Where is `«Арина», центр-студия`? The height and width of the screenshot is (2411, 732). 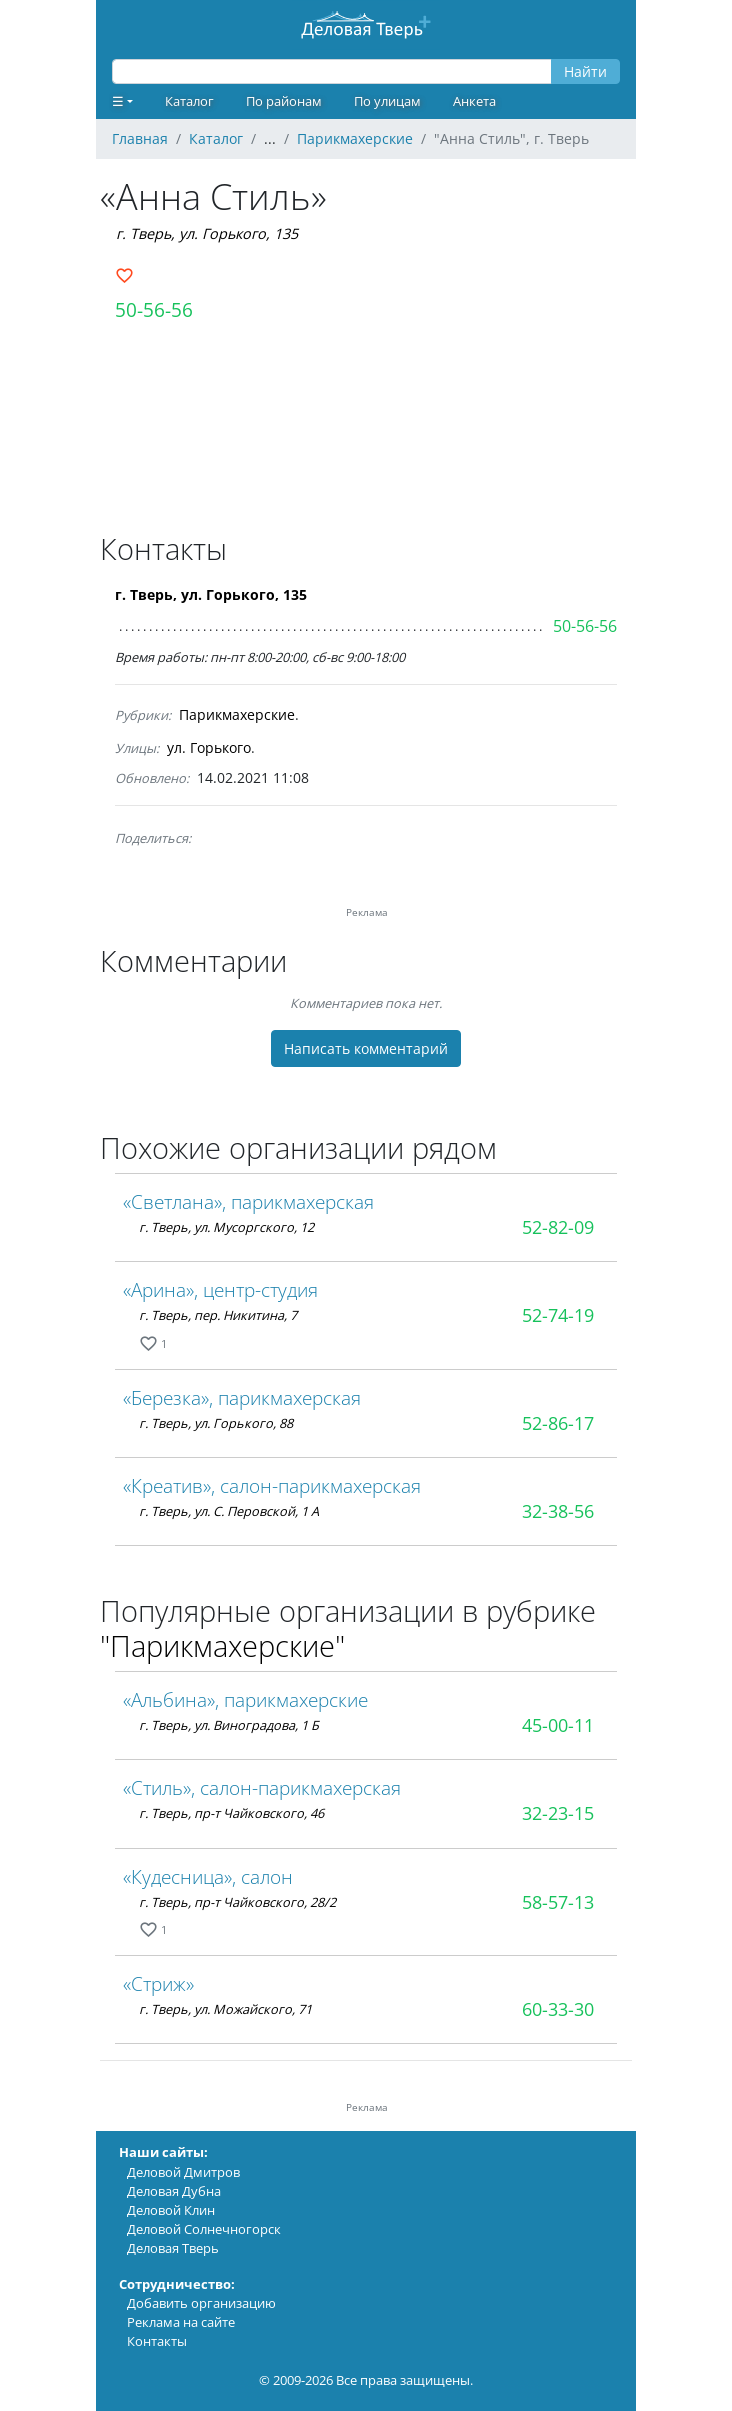 «Арина», центр-студия is located at coordinates (220, 1289).